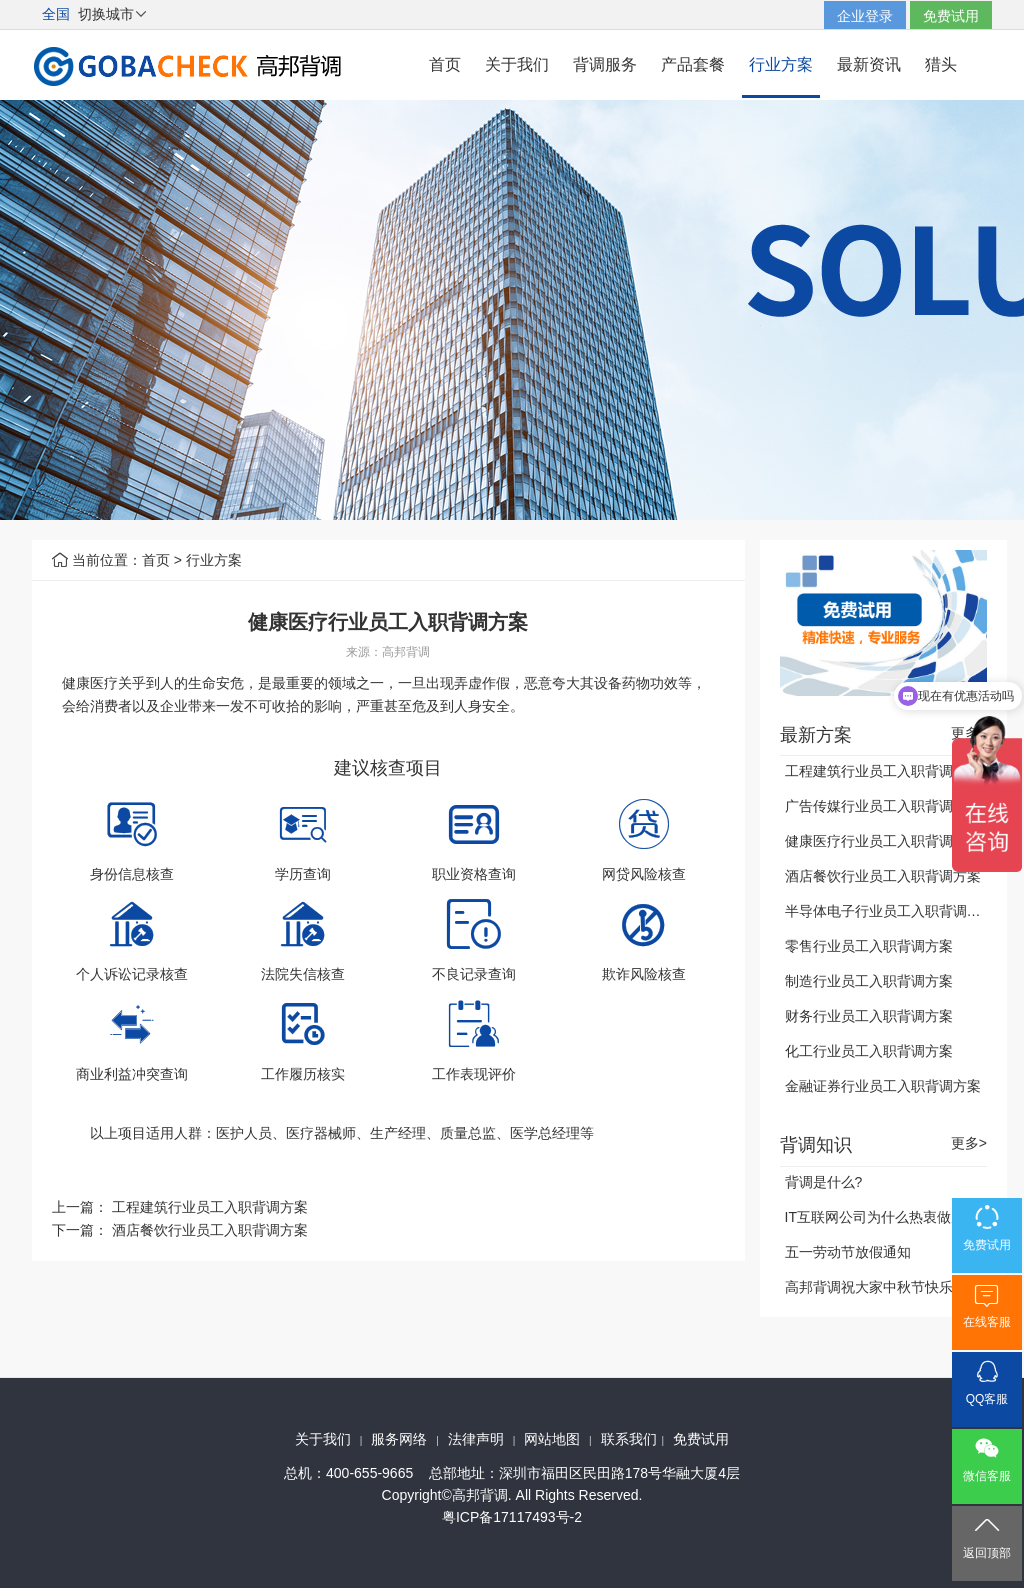  What do you see at coordinates (552, 1439) in the screenshot?
I see `网站地图` at bounding box center [552, 1439].